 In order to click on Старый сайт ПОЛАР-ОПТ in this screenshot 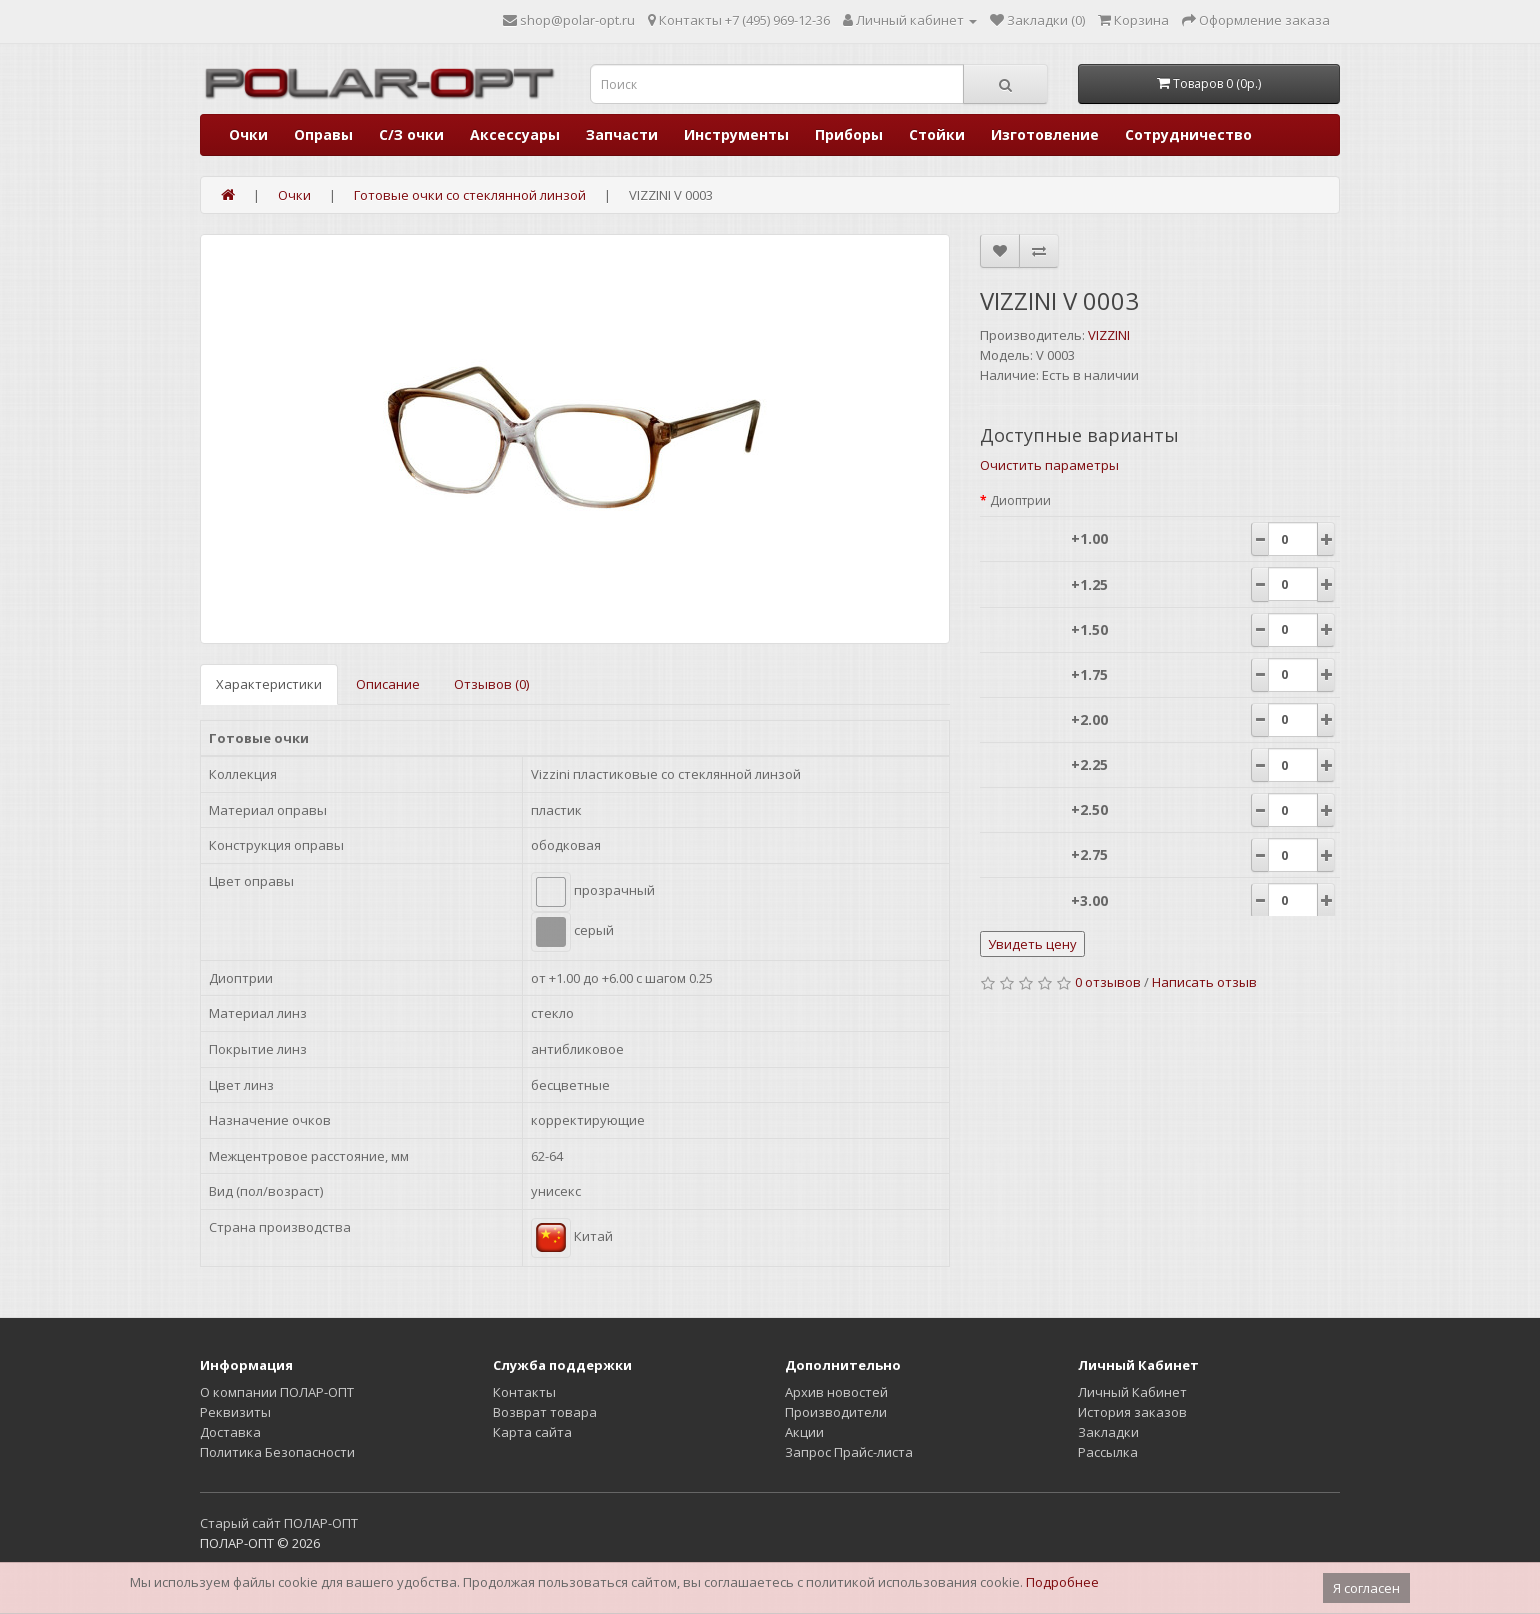, I will do `click(279, 1523)`.